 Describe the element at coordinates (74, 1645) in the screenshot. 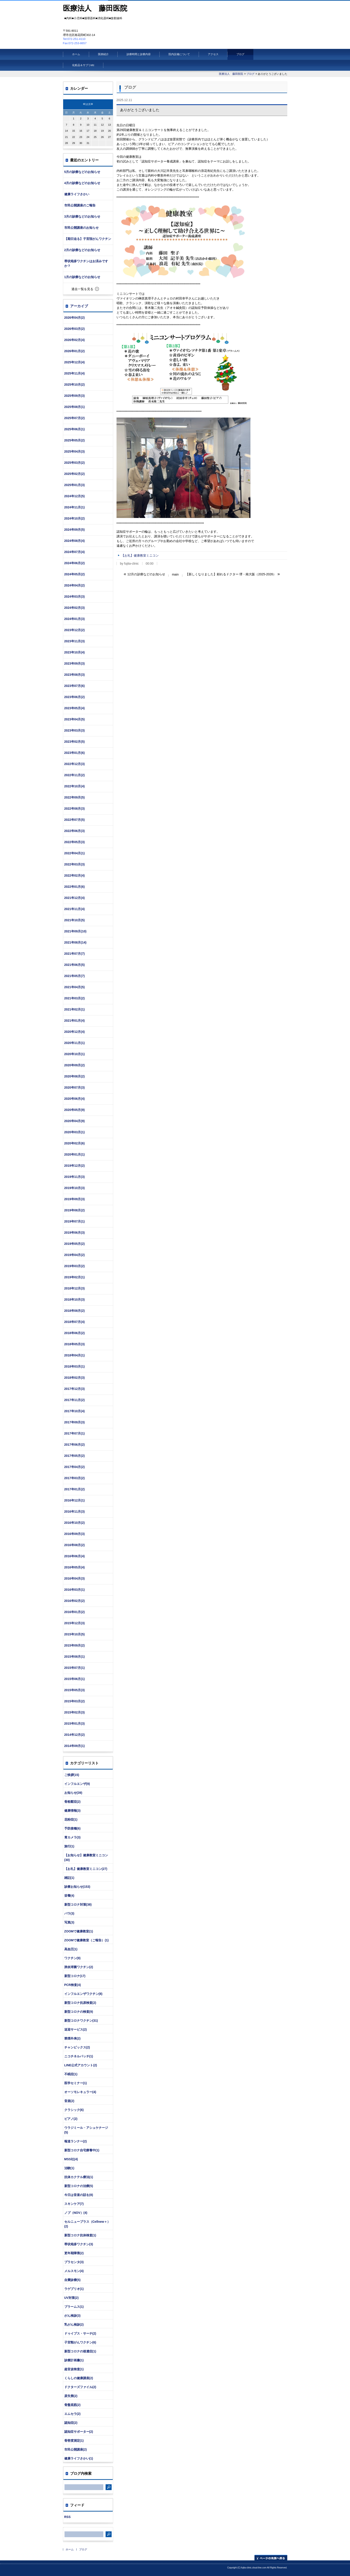

I see `2015年09月(2)` at that location.